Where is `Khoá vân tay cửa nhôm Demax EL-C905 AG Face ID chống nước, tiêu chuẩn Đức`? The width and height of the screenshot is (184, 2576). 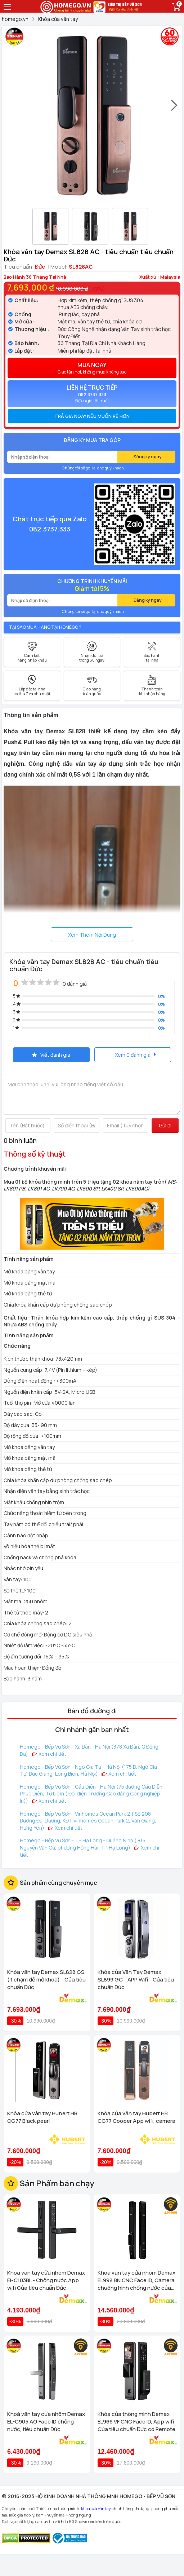 Khoá vân tay cửa nhôm Demax EL-C905 AG Face ID chống nước, tiêu chuẩn Đức is located at coordinates (46, 2421).